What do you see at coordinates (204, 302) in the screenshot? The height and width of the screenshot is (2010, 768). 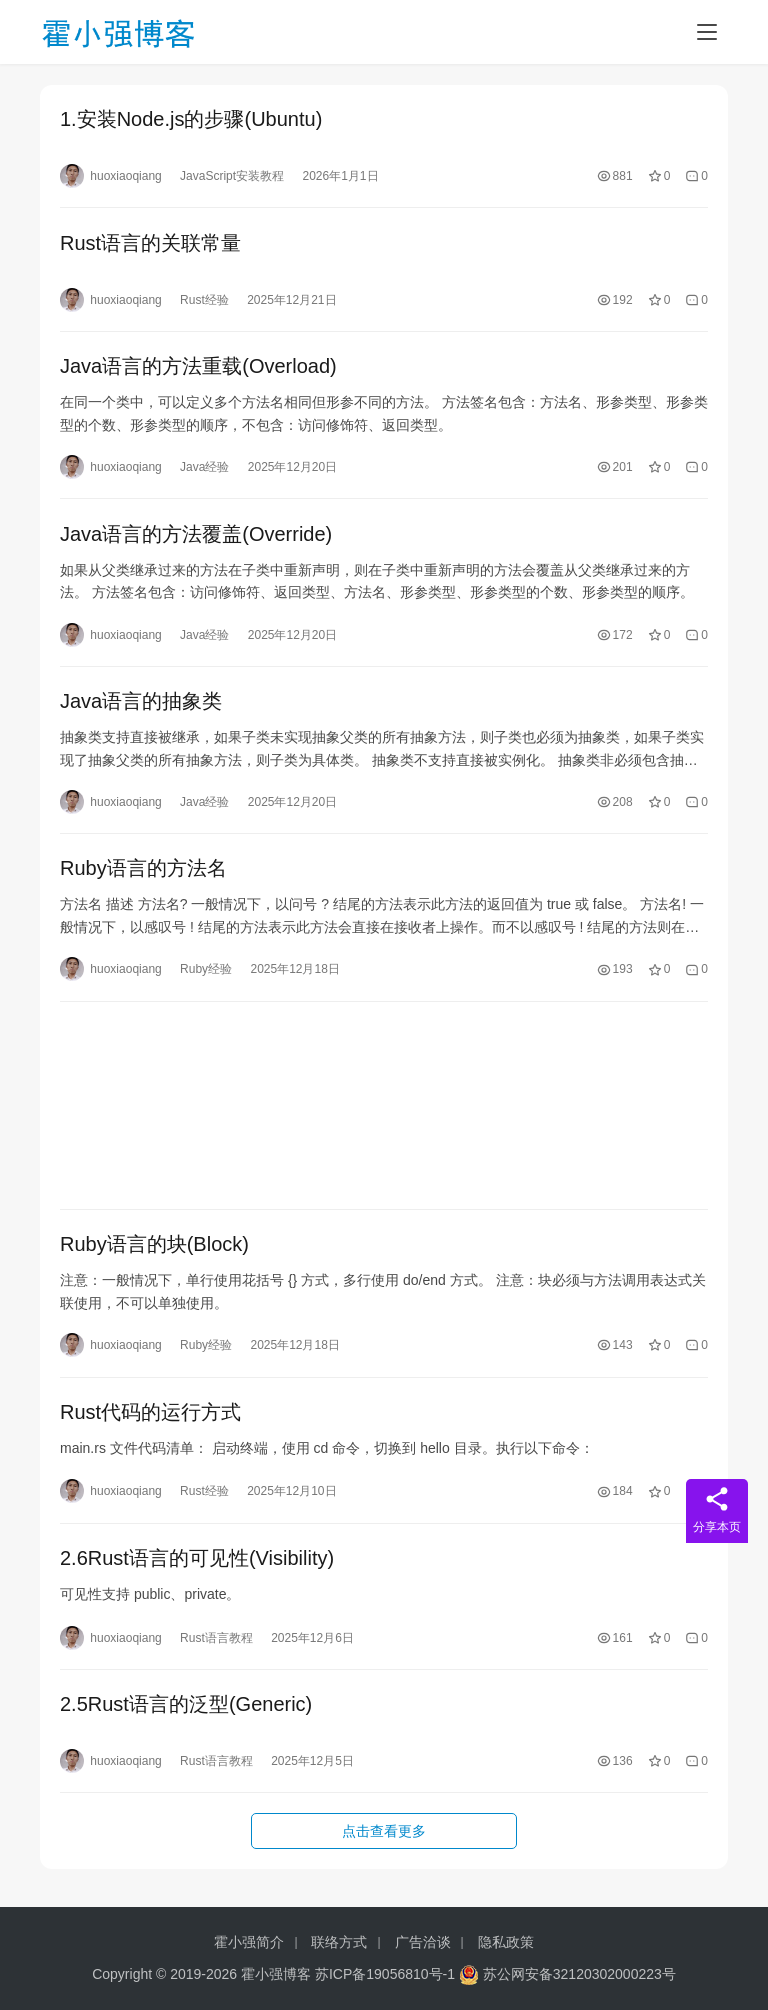 I see `Rust经验` at bounding box center [204, 302].